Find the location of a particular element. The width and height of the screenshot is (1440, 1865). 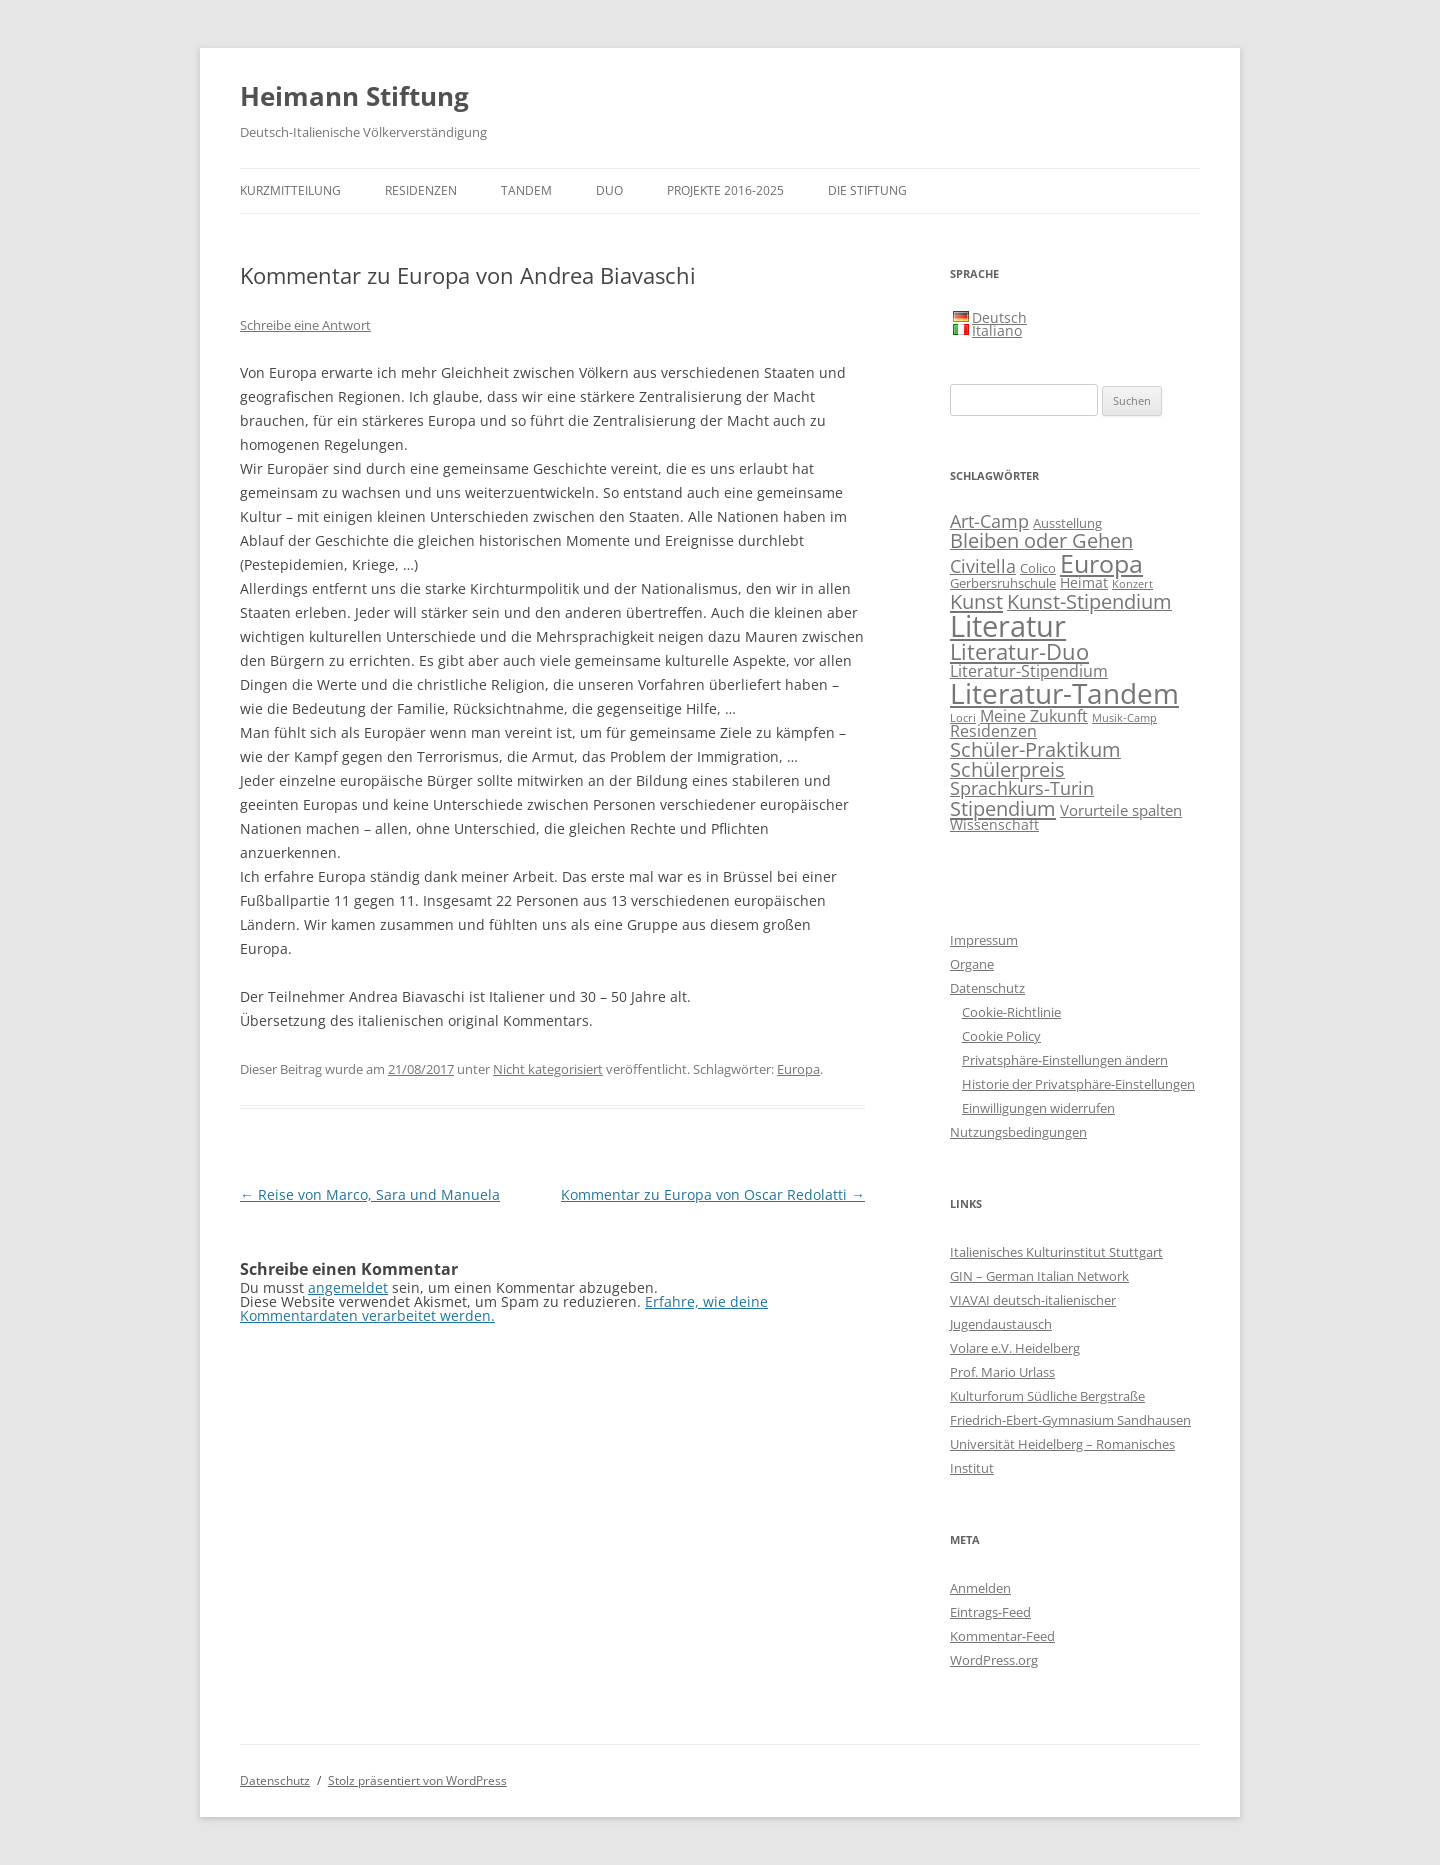

Kunst-Stipendium [Kunst-Stipendium (14 Einträge)] is located at coordinates (1089, 601).